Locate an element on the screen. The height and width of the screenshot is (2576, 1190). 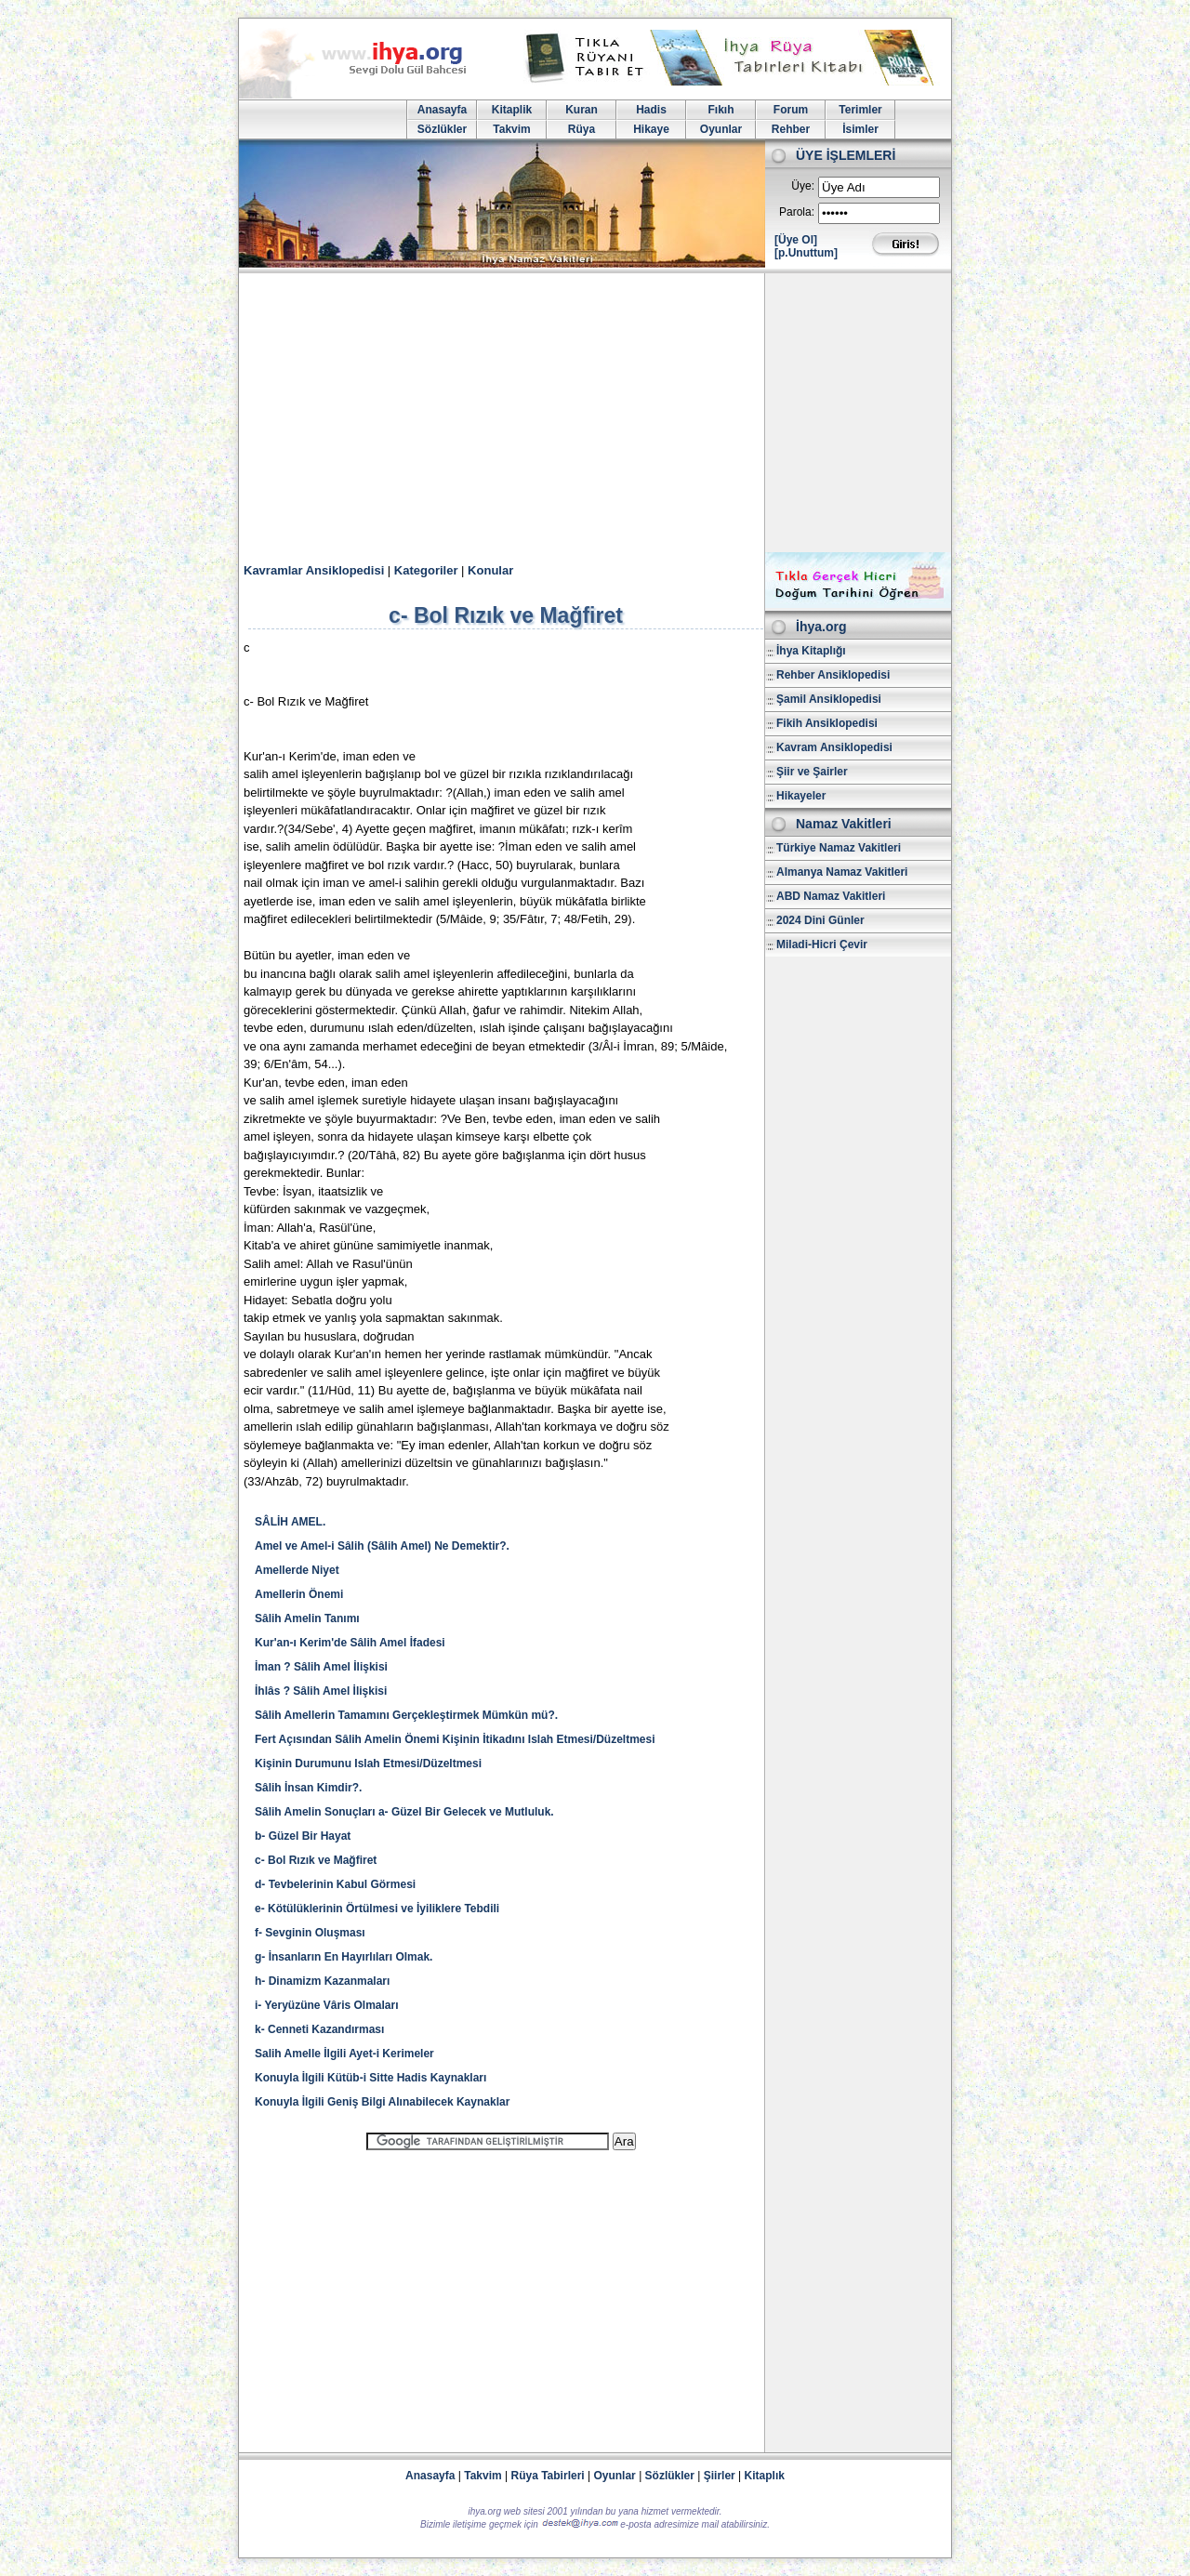
[Üye Ol] is located at coordinates (795, 239).